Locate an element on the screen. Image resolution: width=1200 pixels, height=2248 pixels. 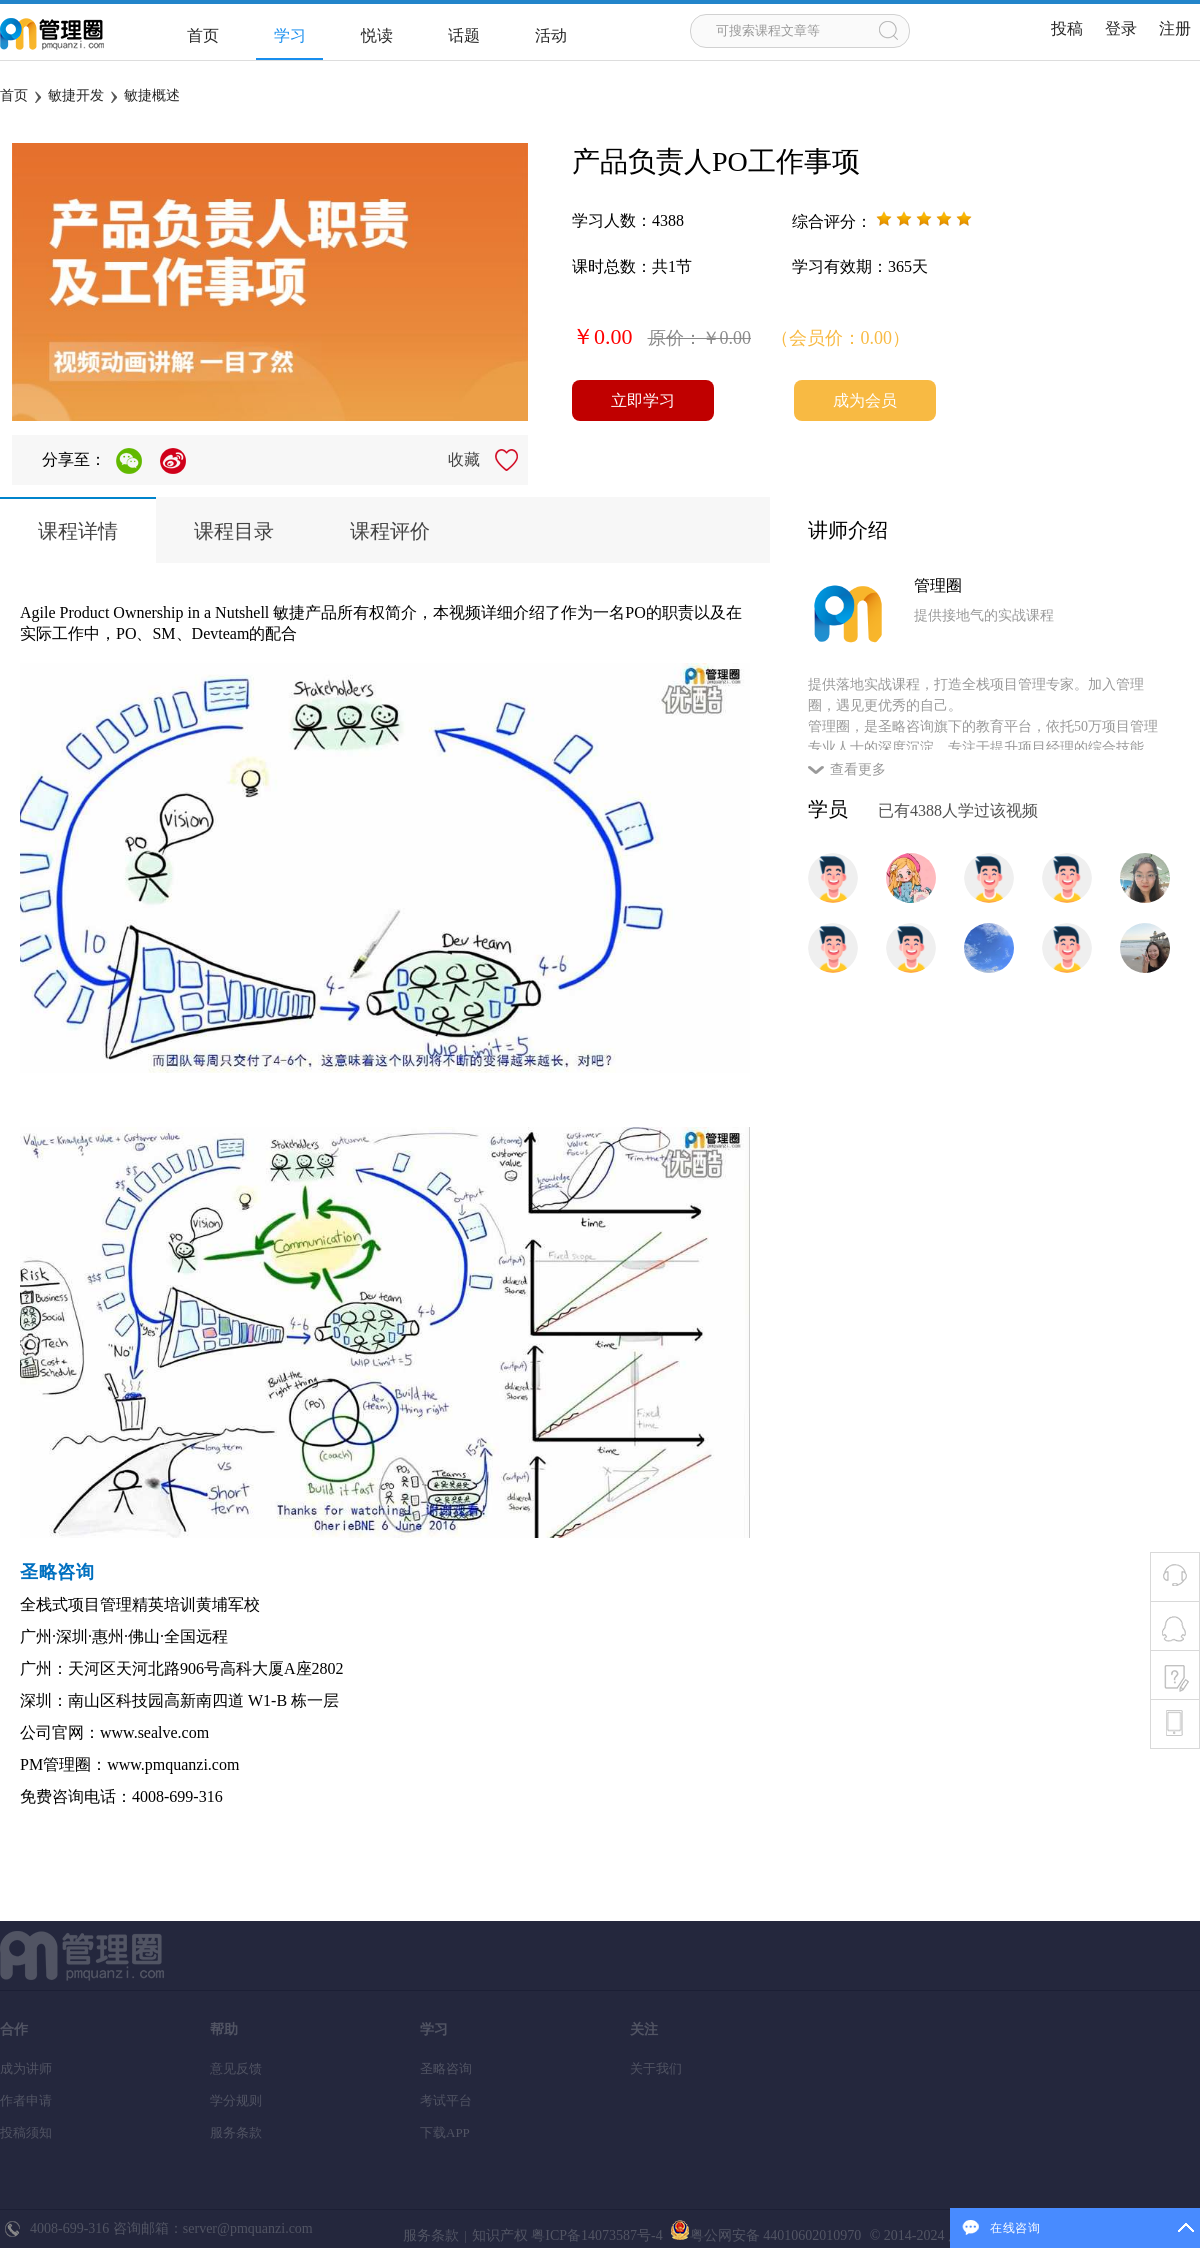
首页 is located at coordinates (203, 35).